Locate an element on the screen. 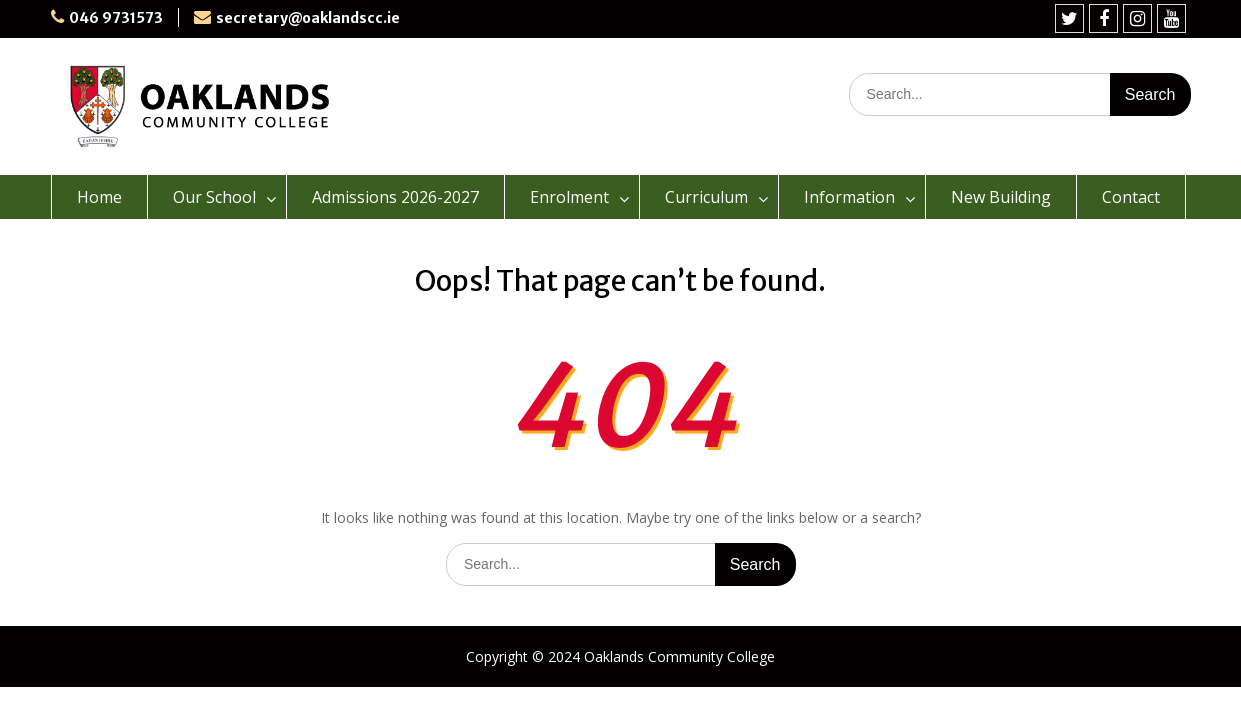 This screenshot has width=1241, height=720. Admissions 2026-2027 is located at coordinates (395, 197).